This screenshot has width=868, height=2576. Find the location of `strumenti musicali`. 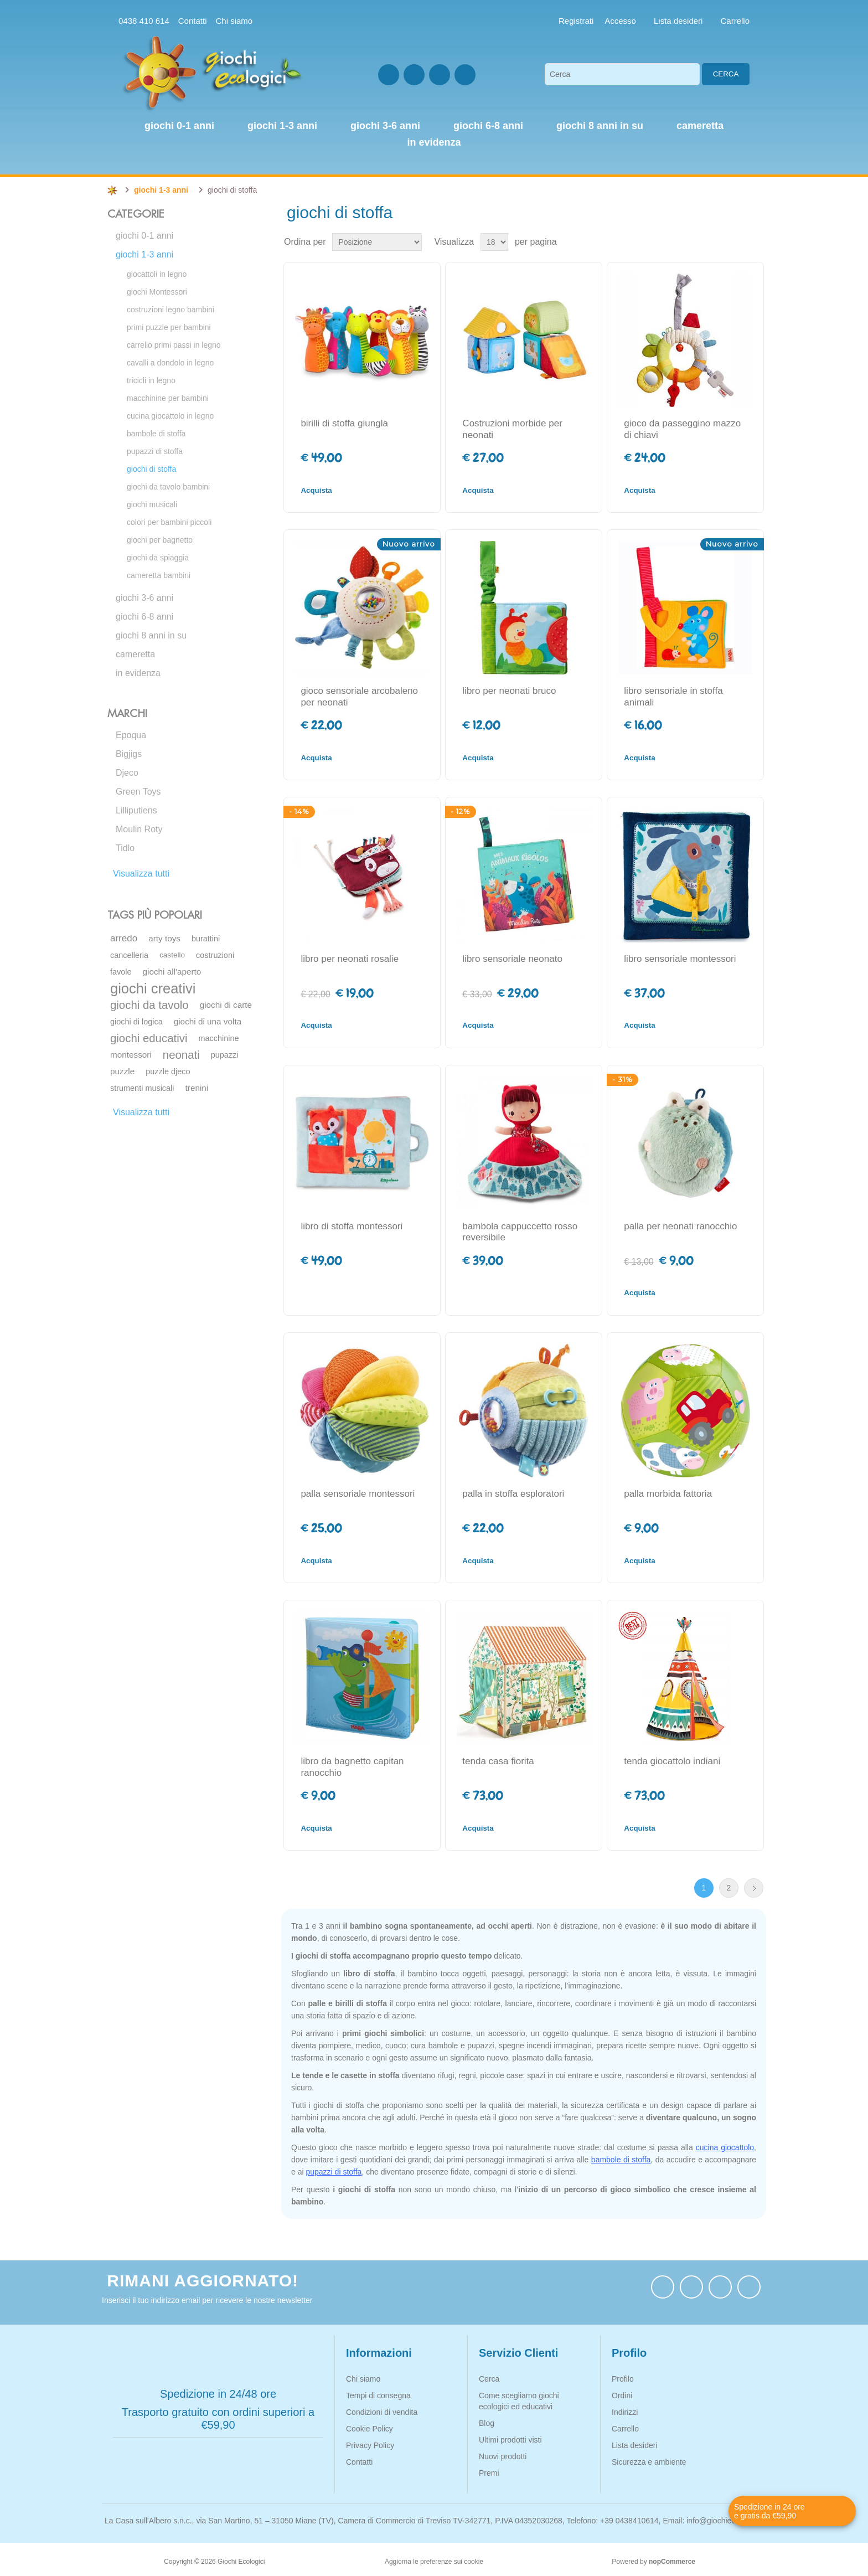

strumenti musicali is located at coordinates (142, 1088).